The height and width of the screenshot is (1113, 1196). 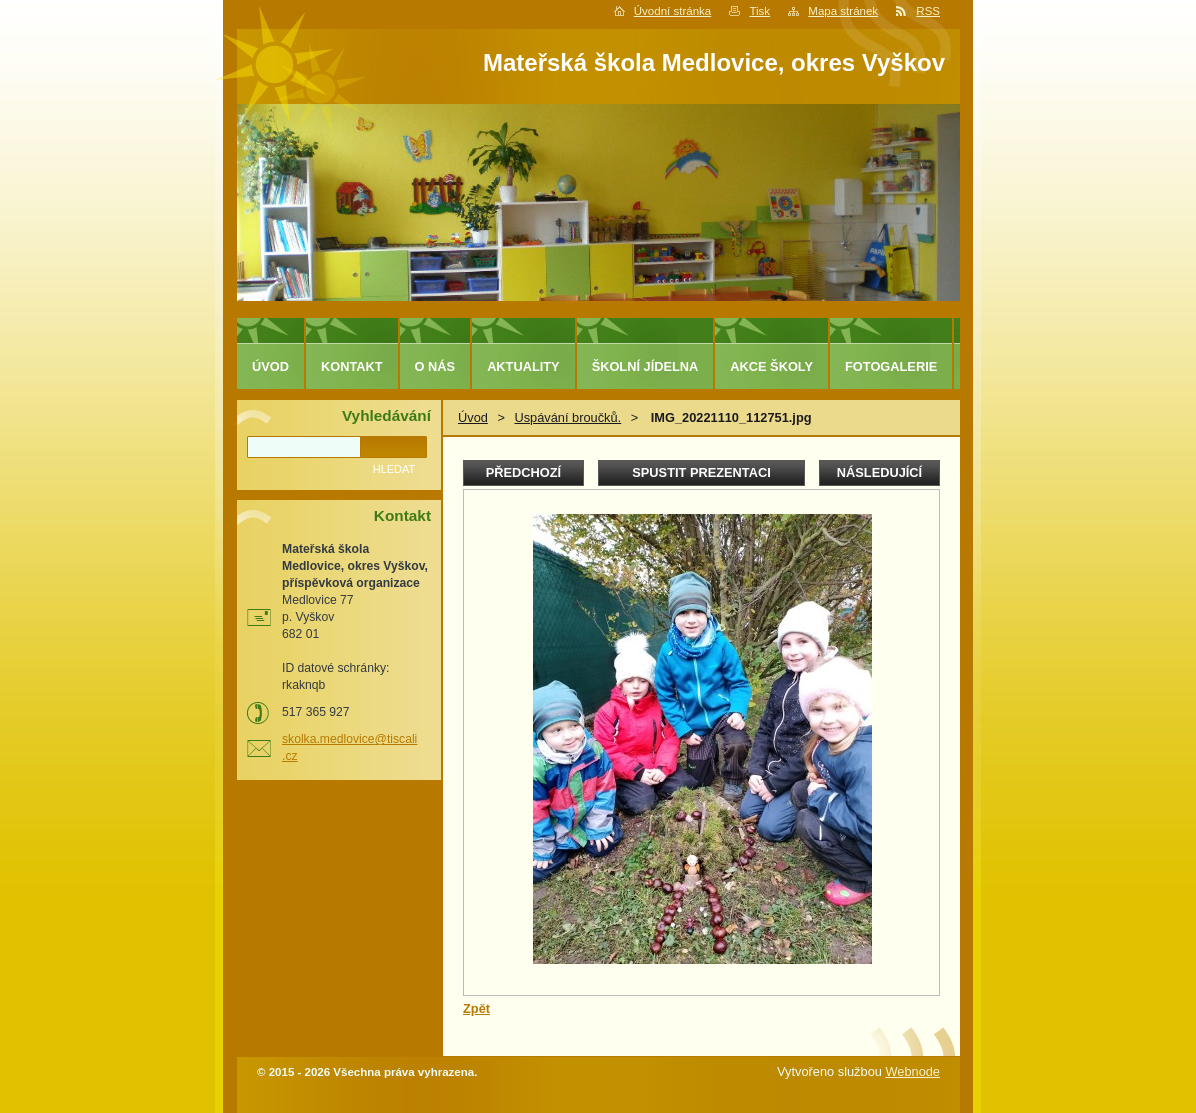 I want to click on Aktuality, so click(x=523, y=366).